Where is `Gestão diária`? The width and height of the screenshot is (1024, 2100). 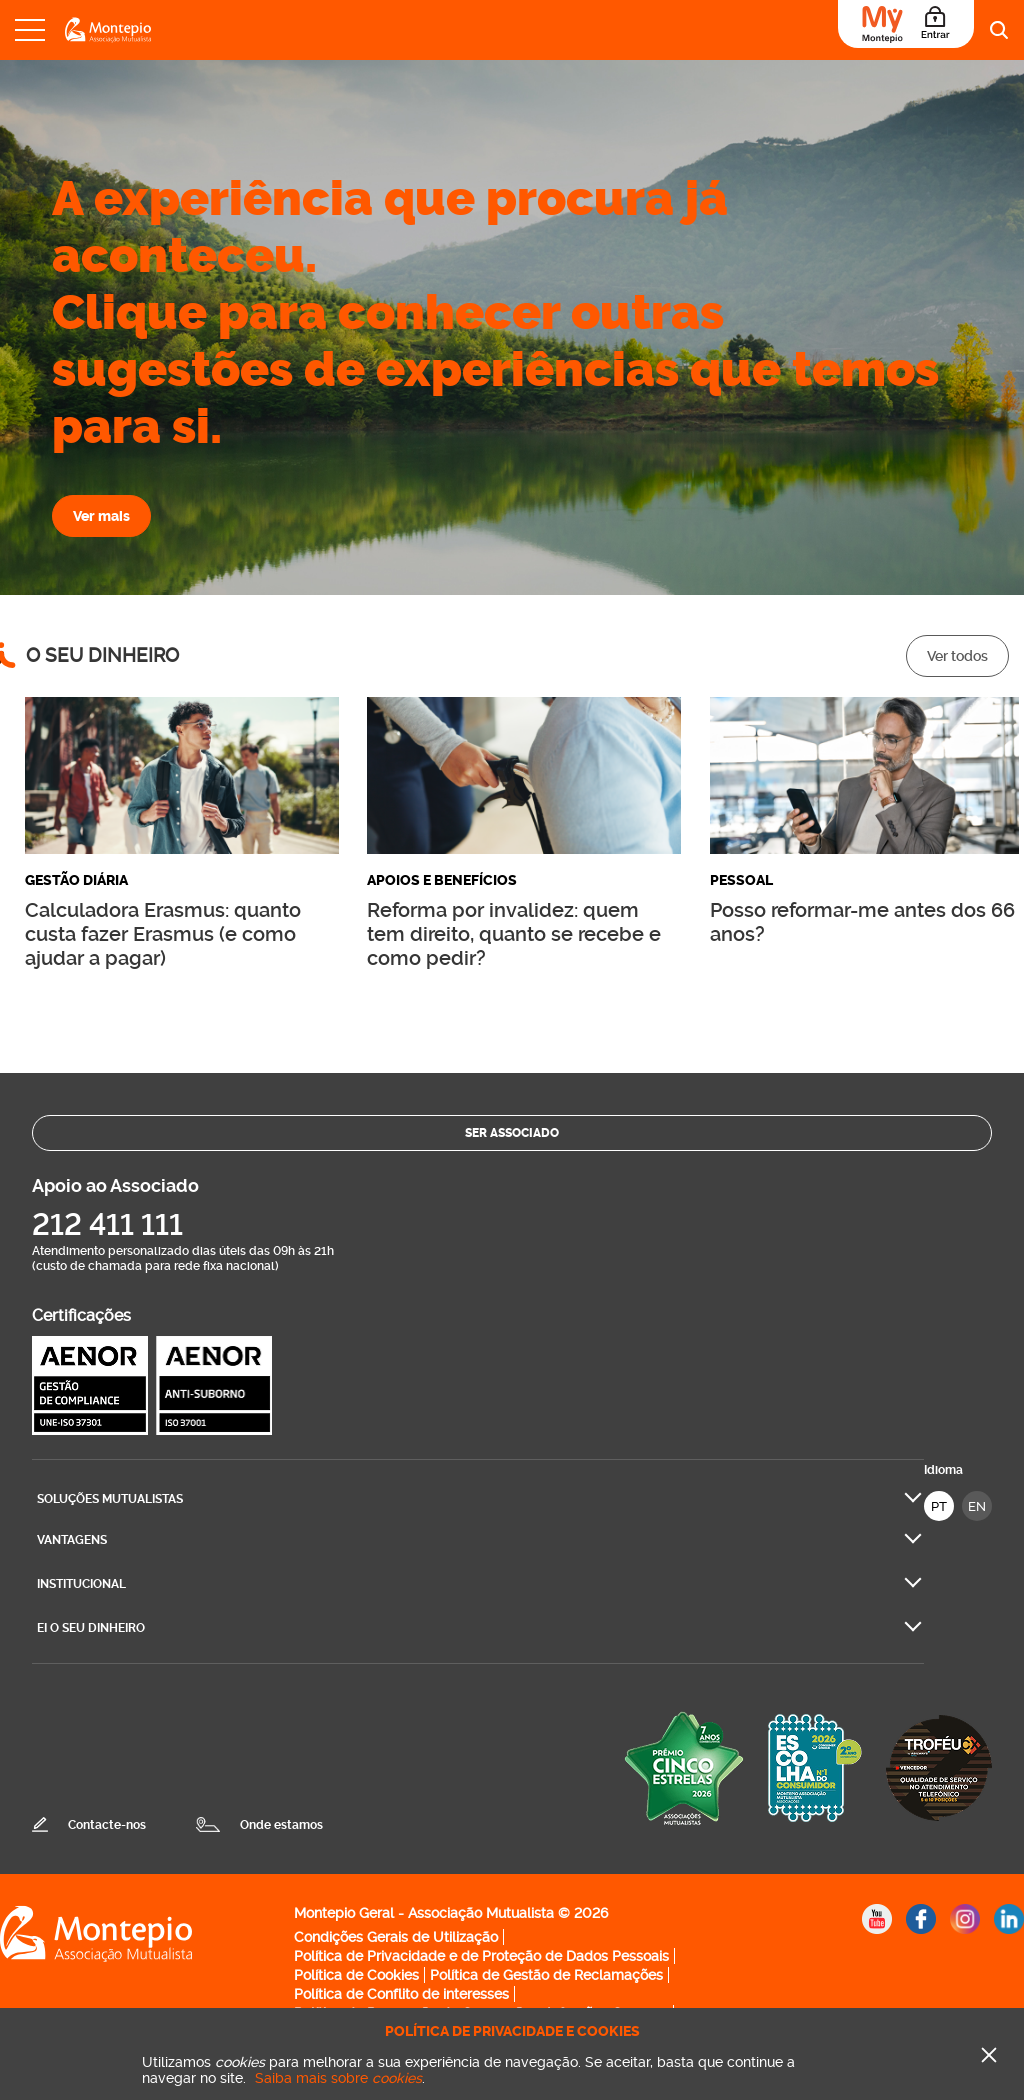
Gestão diária is located at coordinates (76, 880).